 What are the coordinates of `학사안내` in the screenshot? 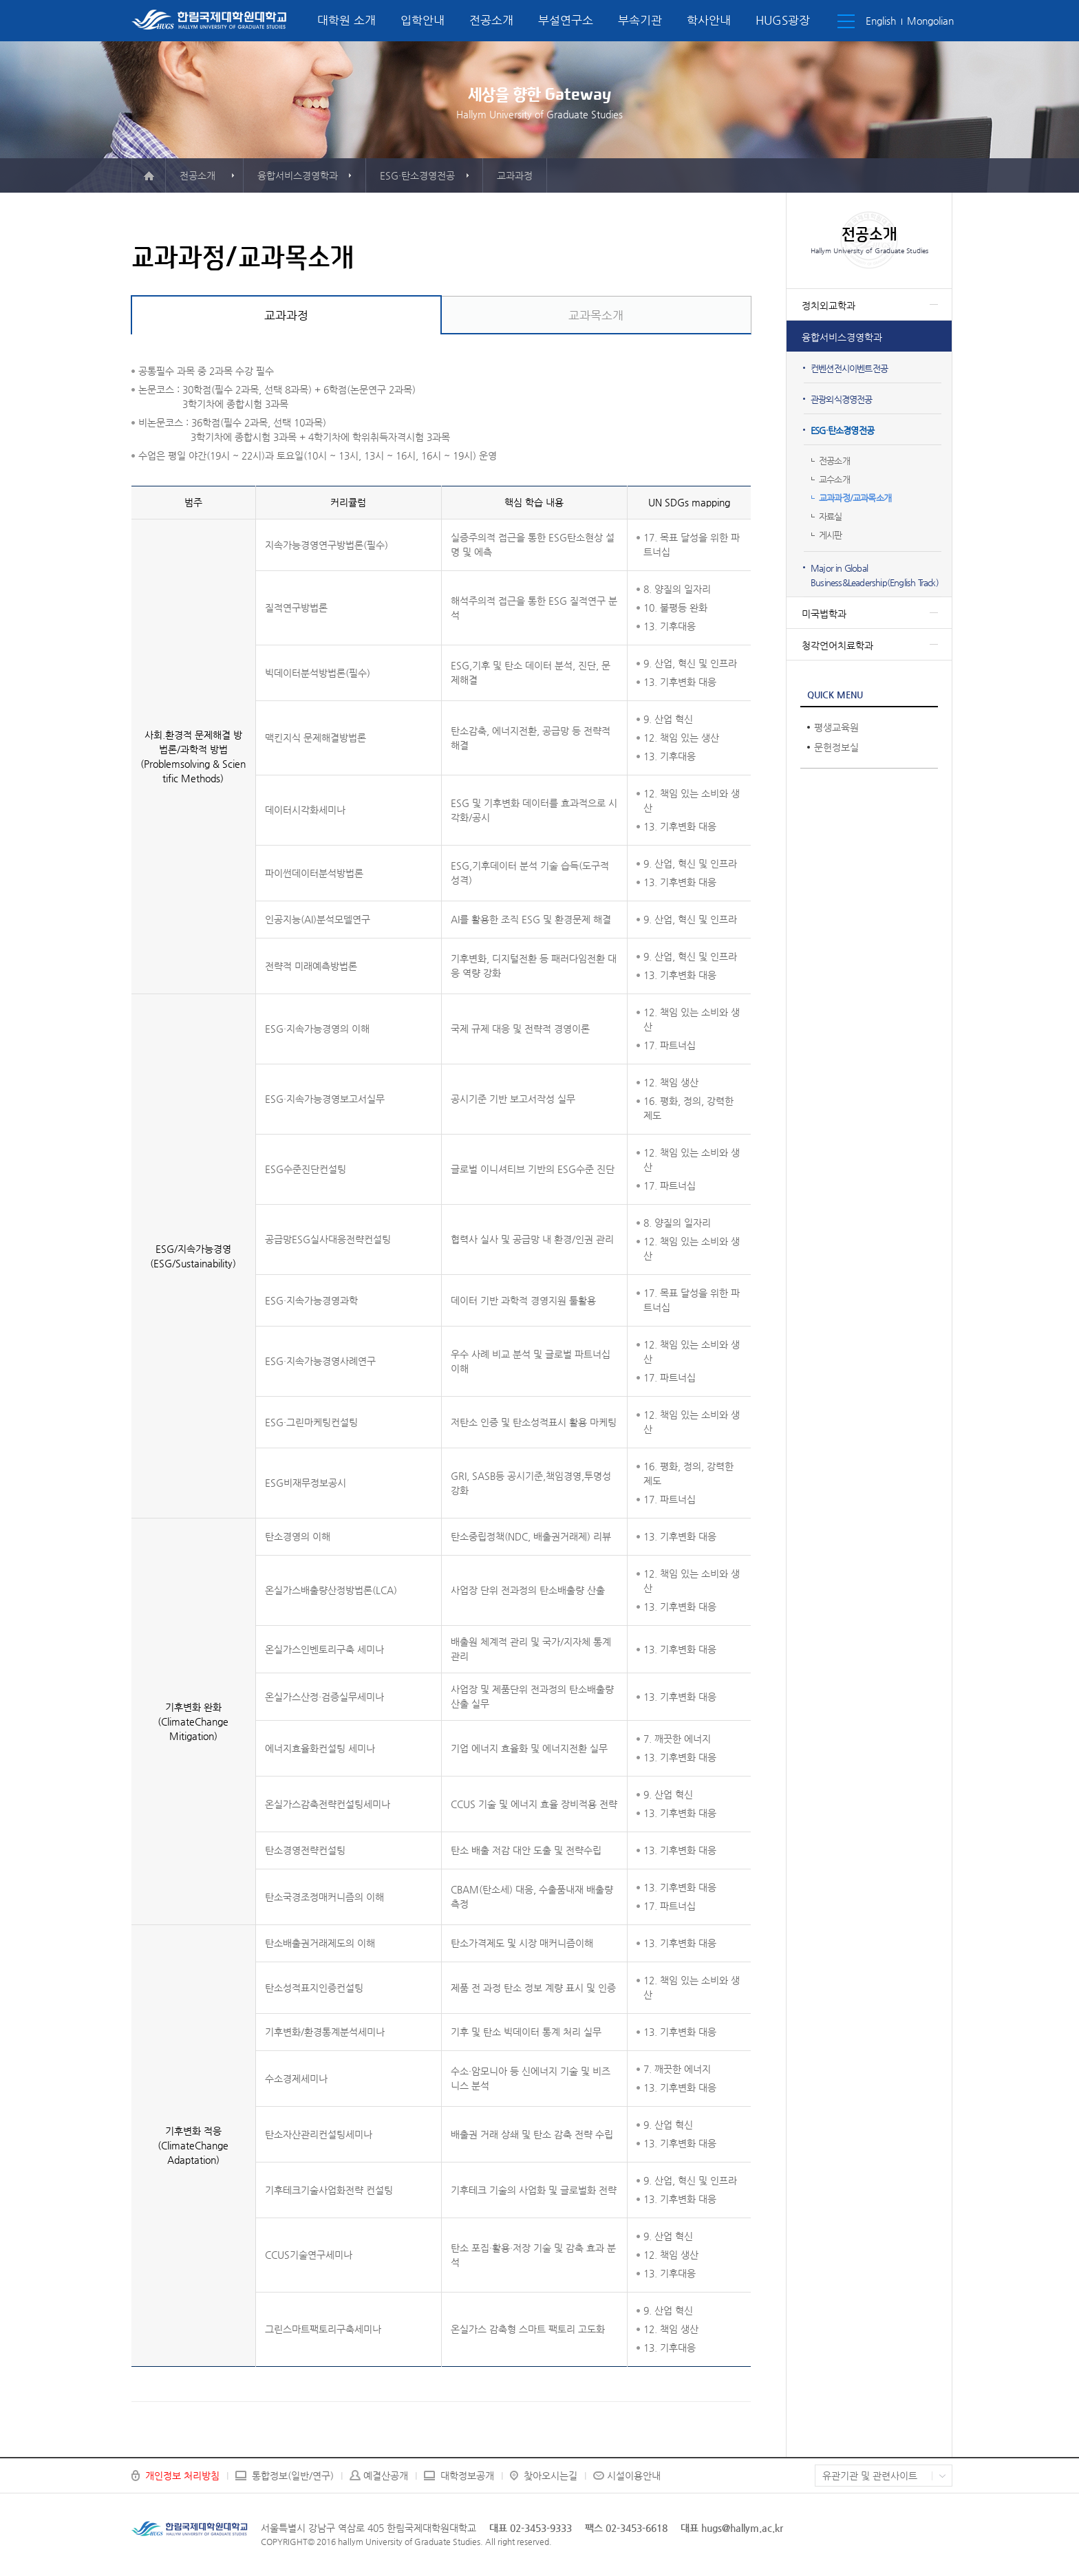 It's located at (709, 20).